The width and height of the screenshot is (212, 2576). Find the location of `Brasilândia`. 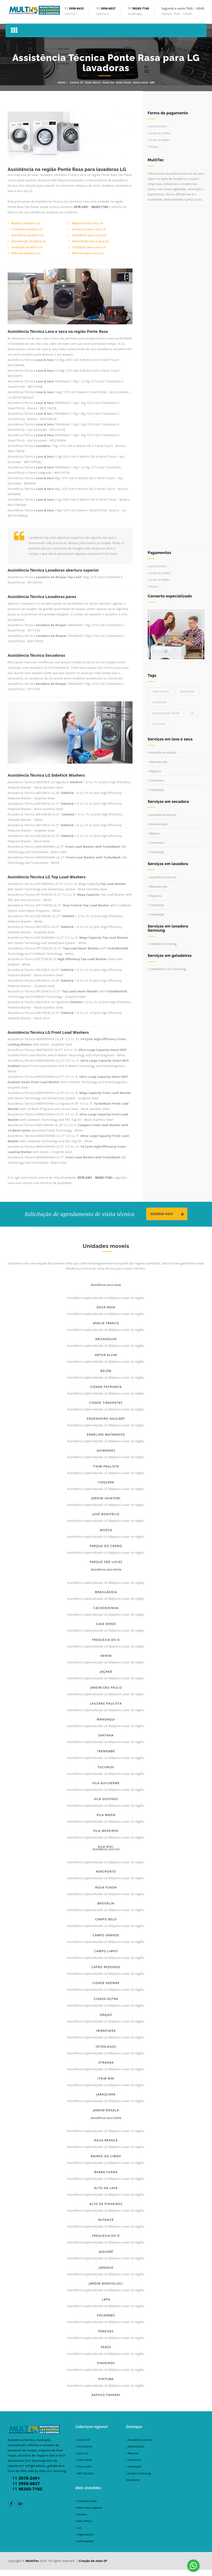

Brasilândia is located at coordinates (106, 1593).